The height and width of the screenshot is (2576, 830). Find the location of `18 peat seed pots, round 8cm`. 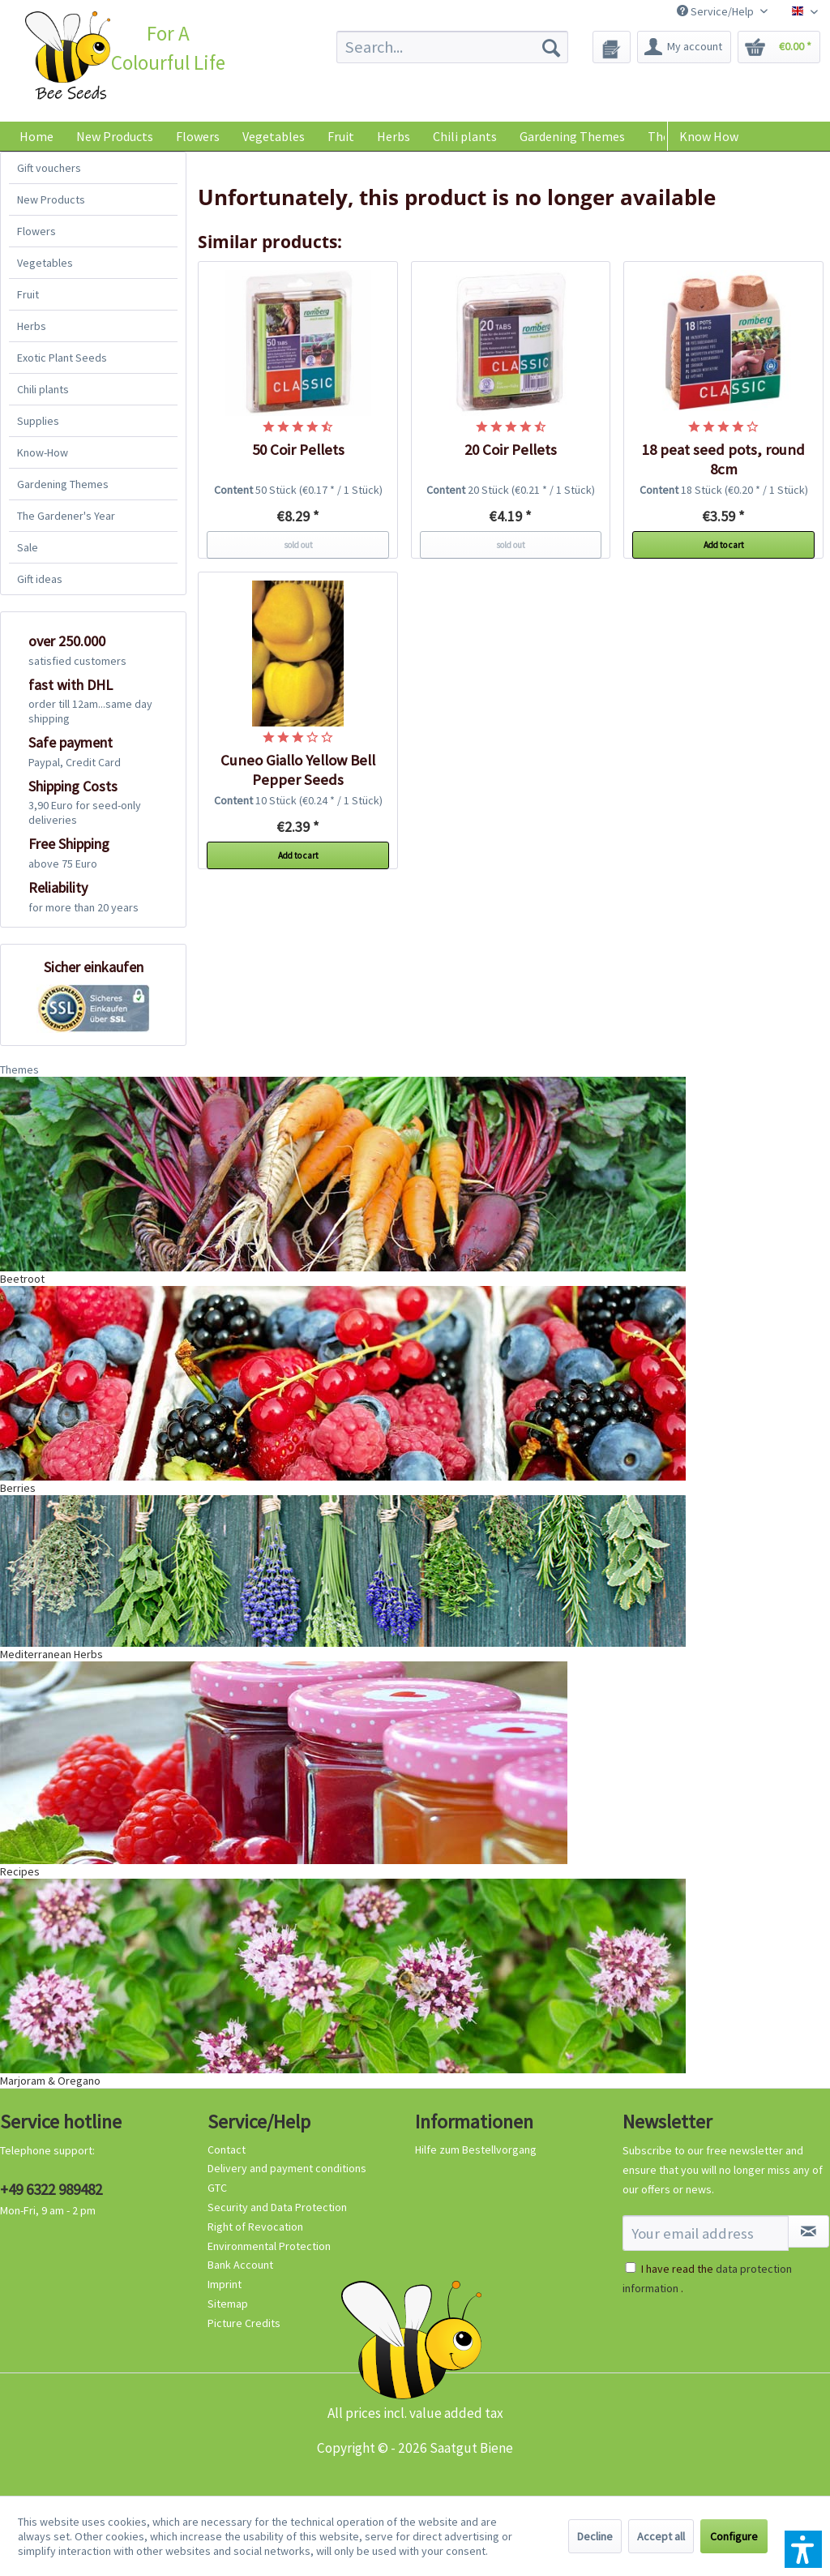

18 peat seed pots, round 8cm is located at coordinates (723, 459).